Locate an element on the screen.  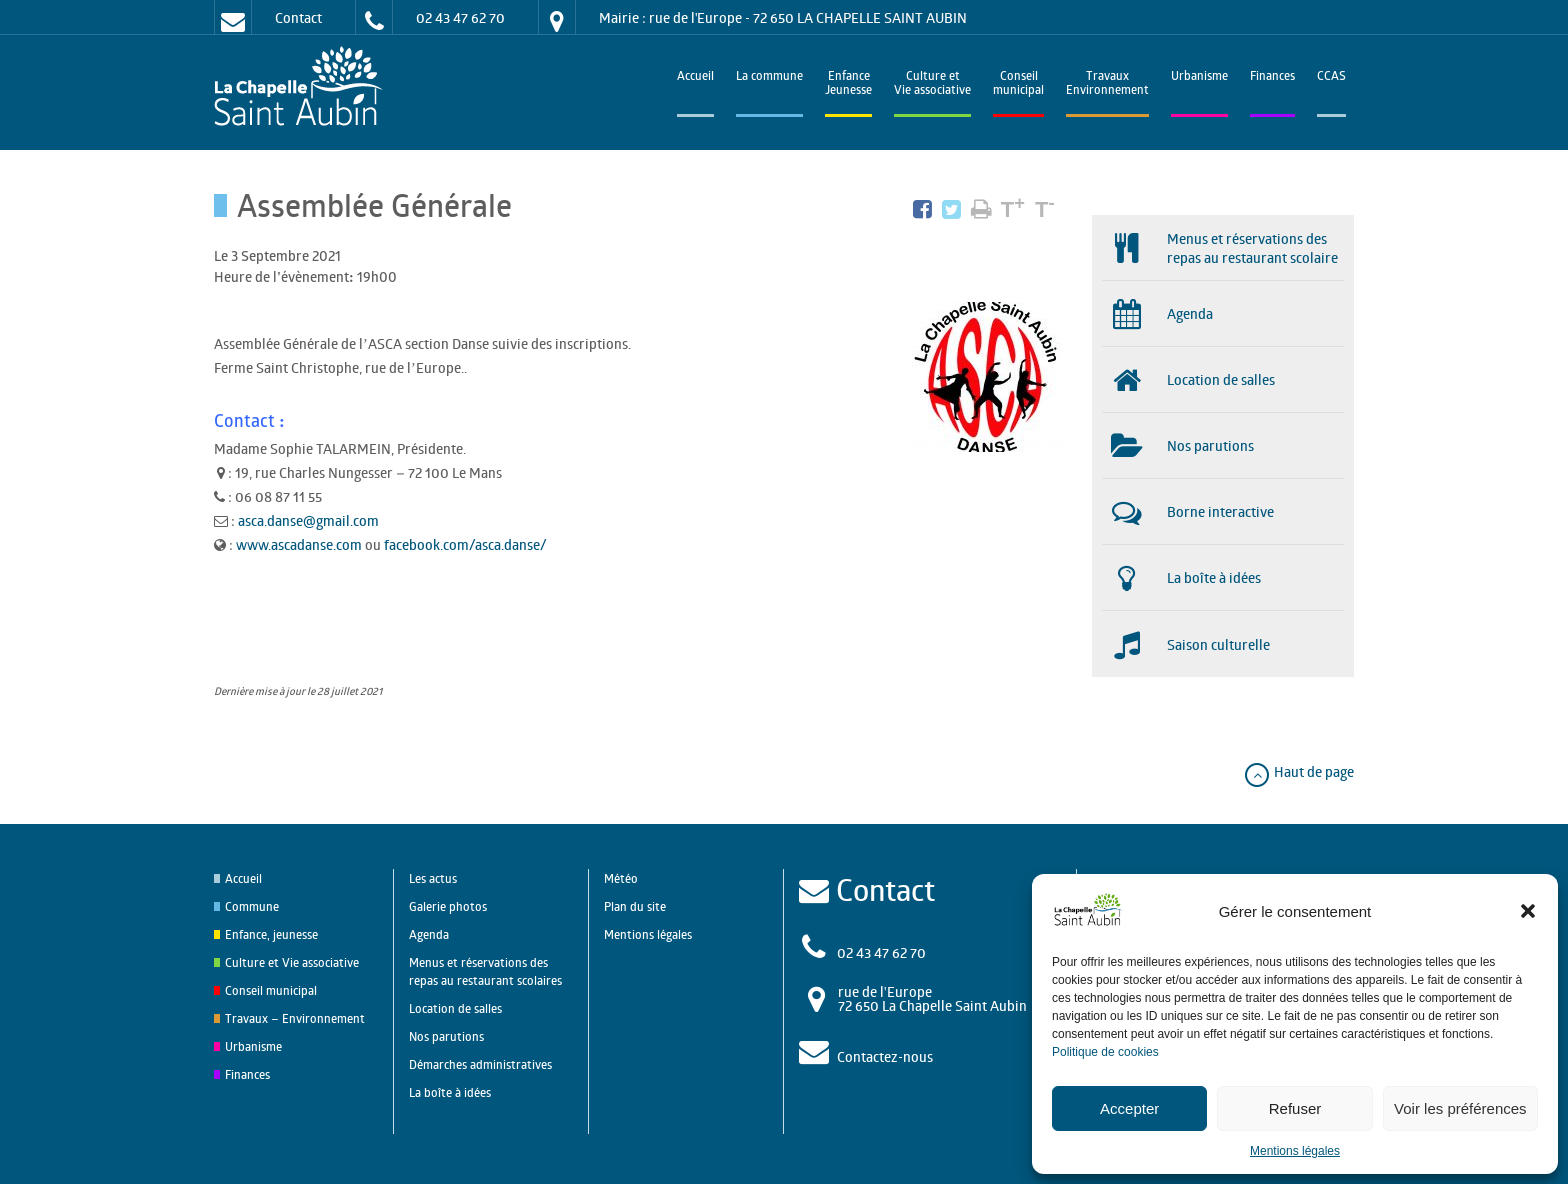
Voir les préférences is located at coordinates (1460, 1108).